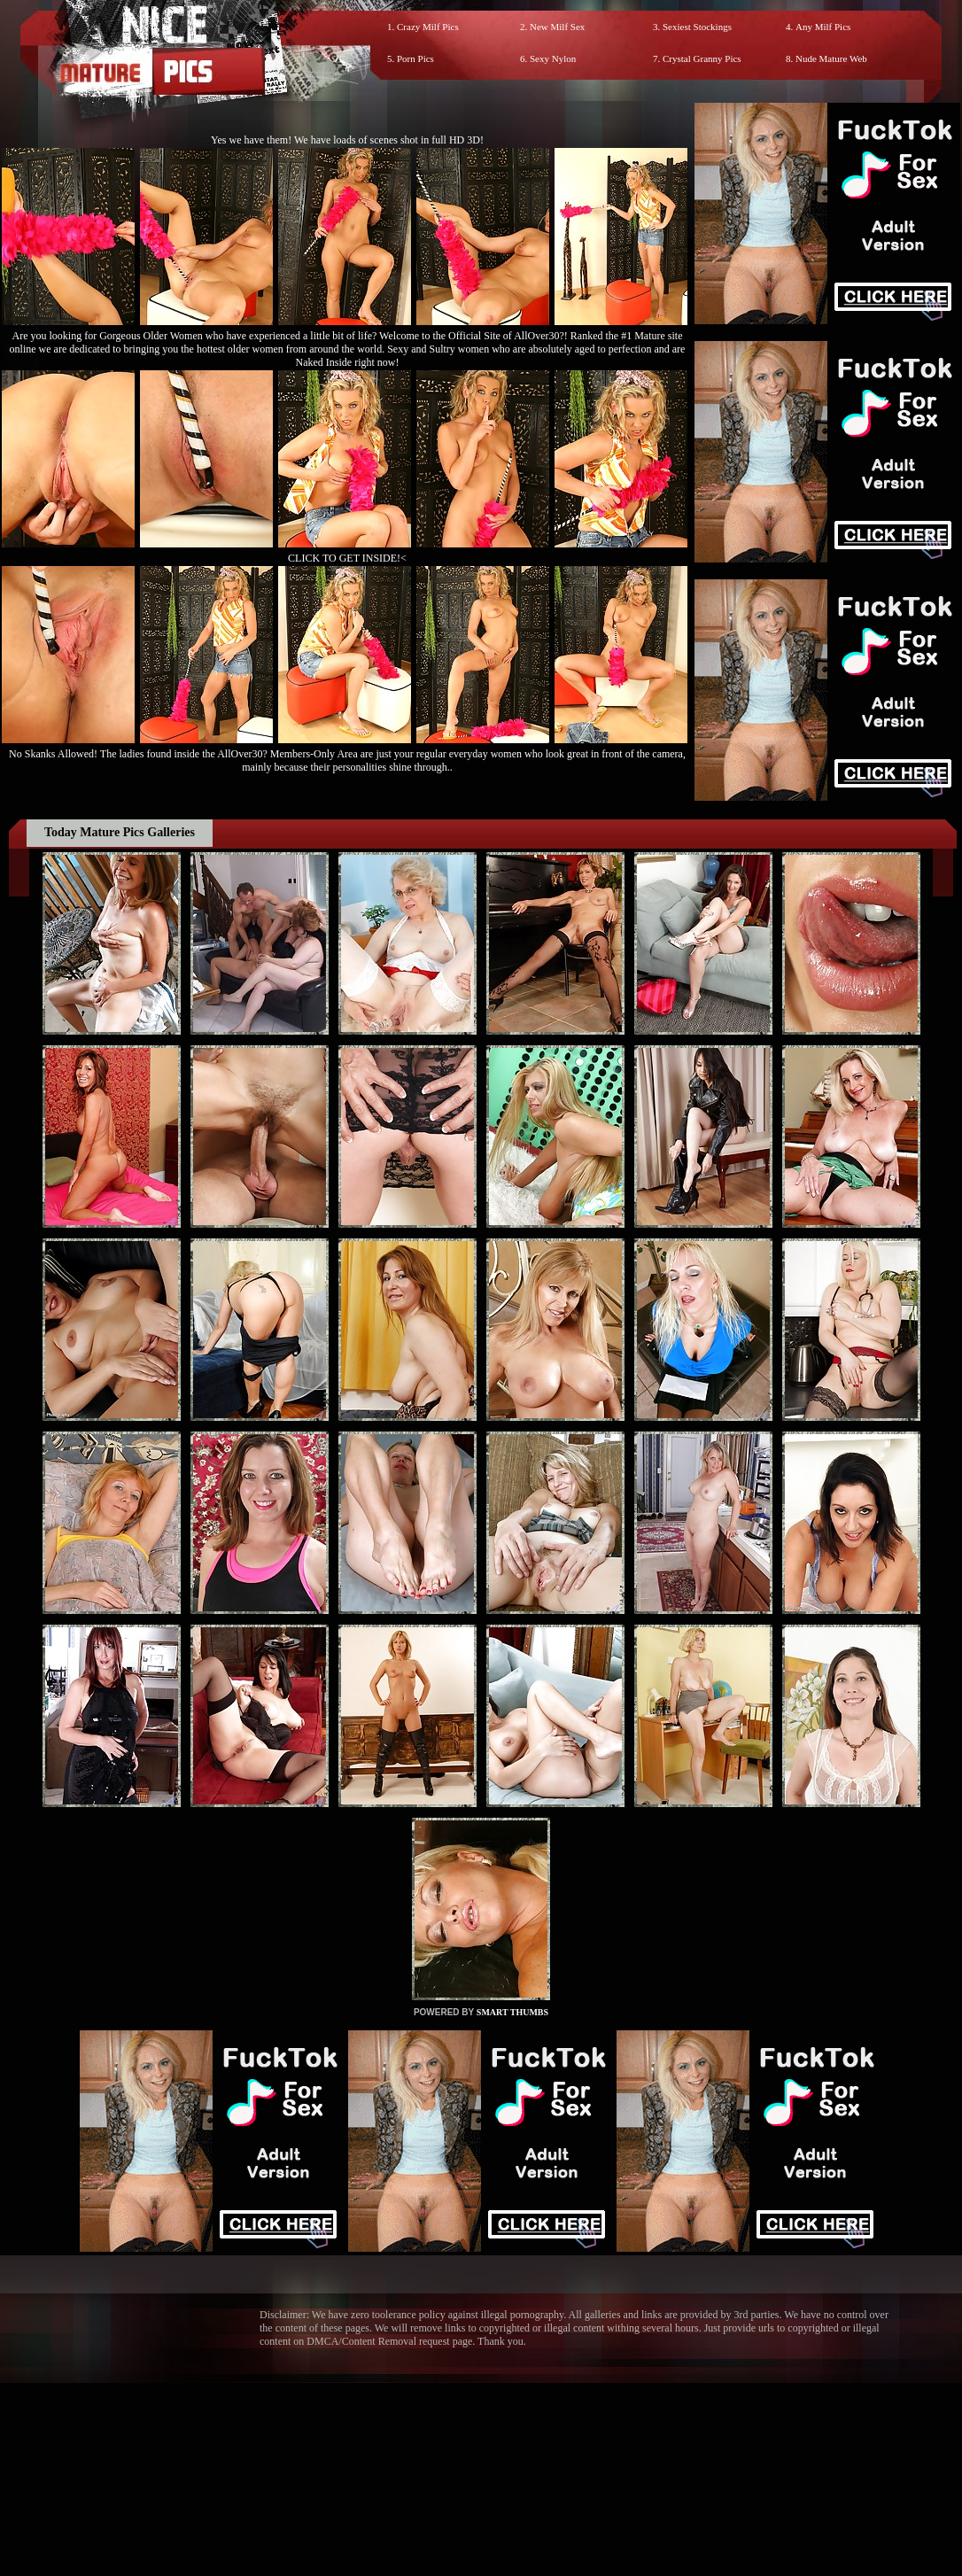 Image resolution: width=962 pixels, height=2576 pixels. What do you see at coordinates (557, 26) in the screenshot?
I see `New Milf Sex` at bounding box center [557, 26].